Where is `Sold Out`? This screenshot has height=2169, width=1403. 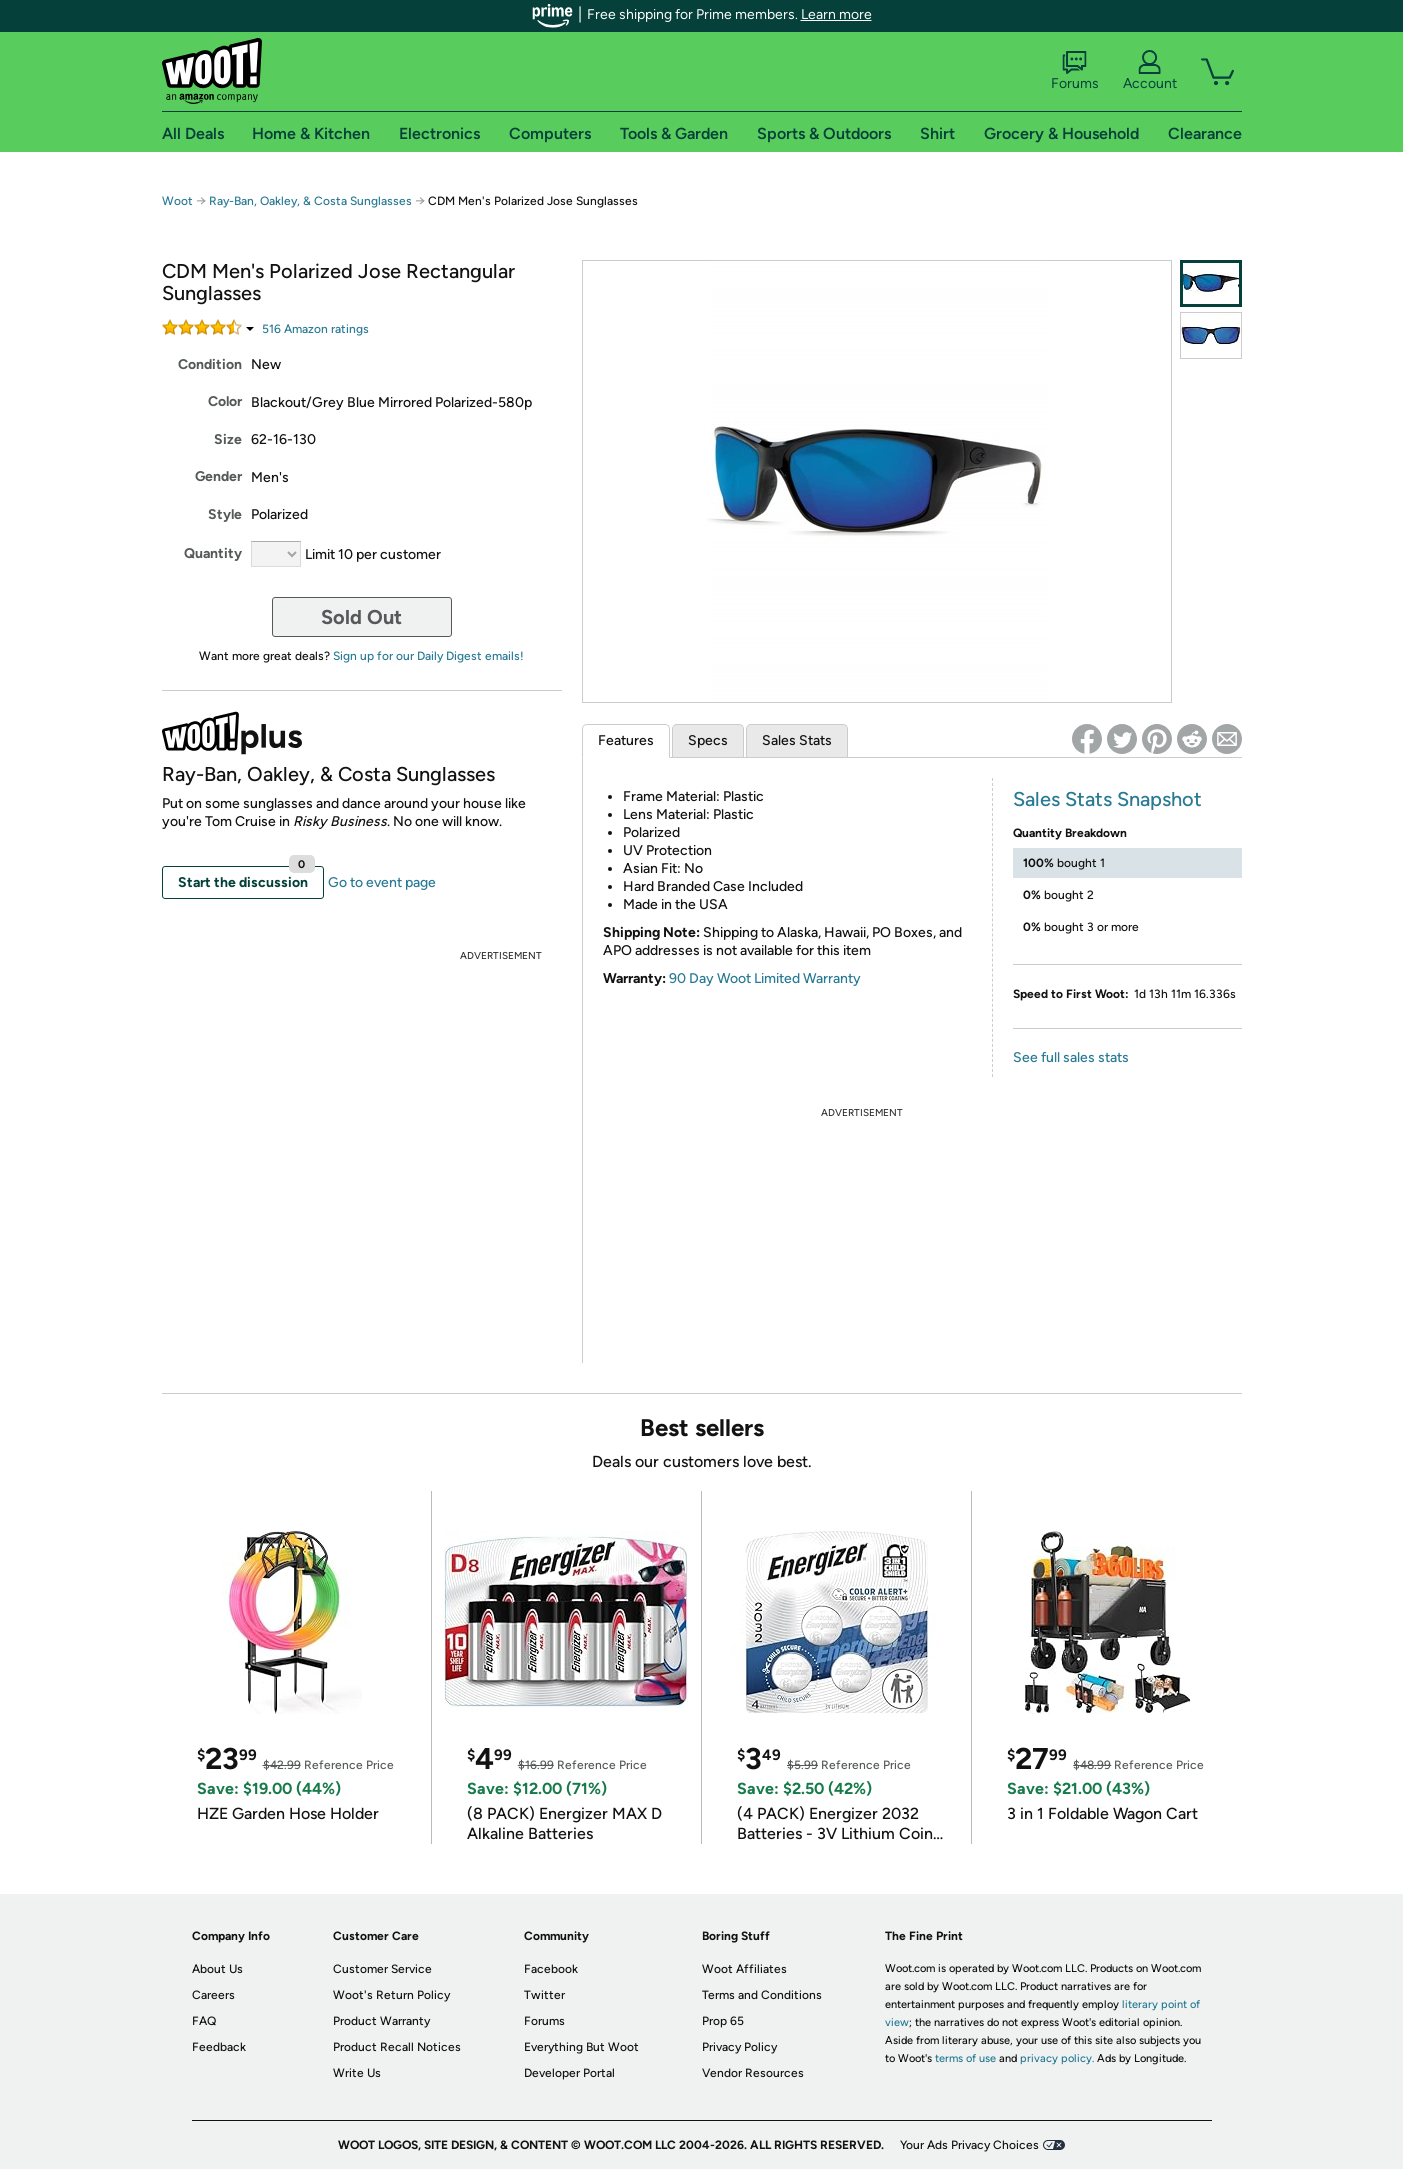
Sold Out is located at coordinates (361, 617).